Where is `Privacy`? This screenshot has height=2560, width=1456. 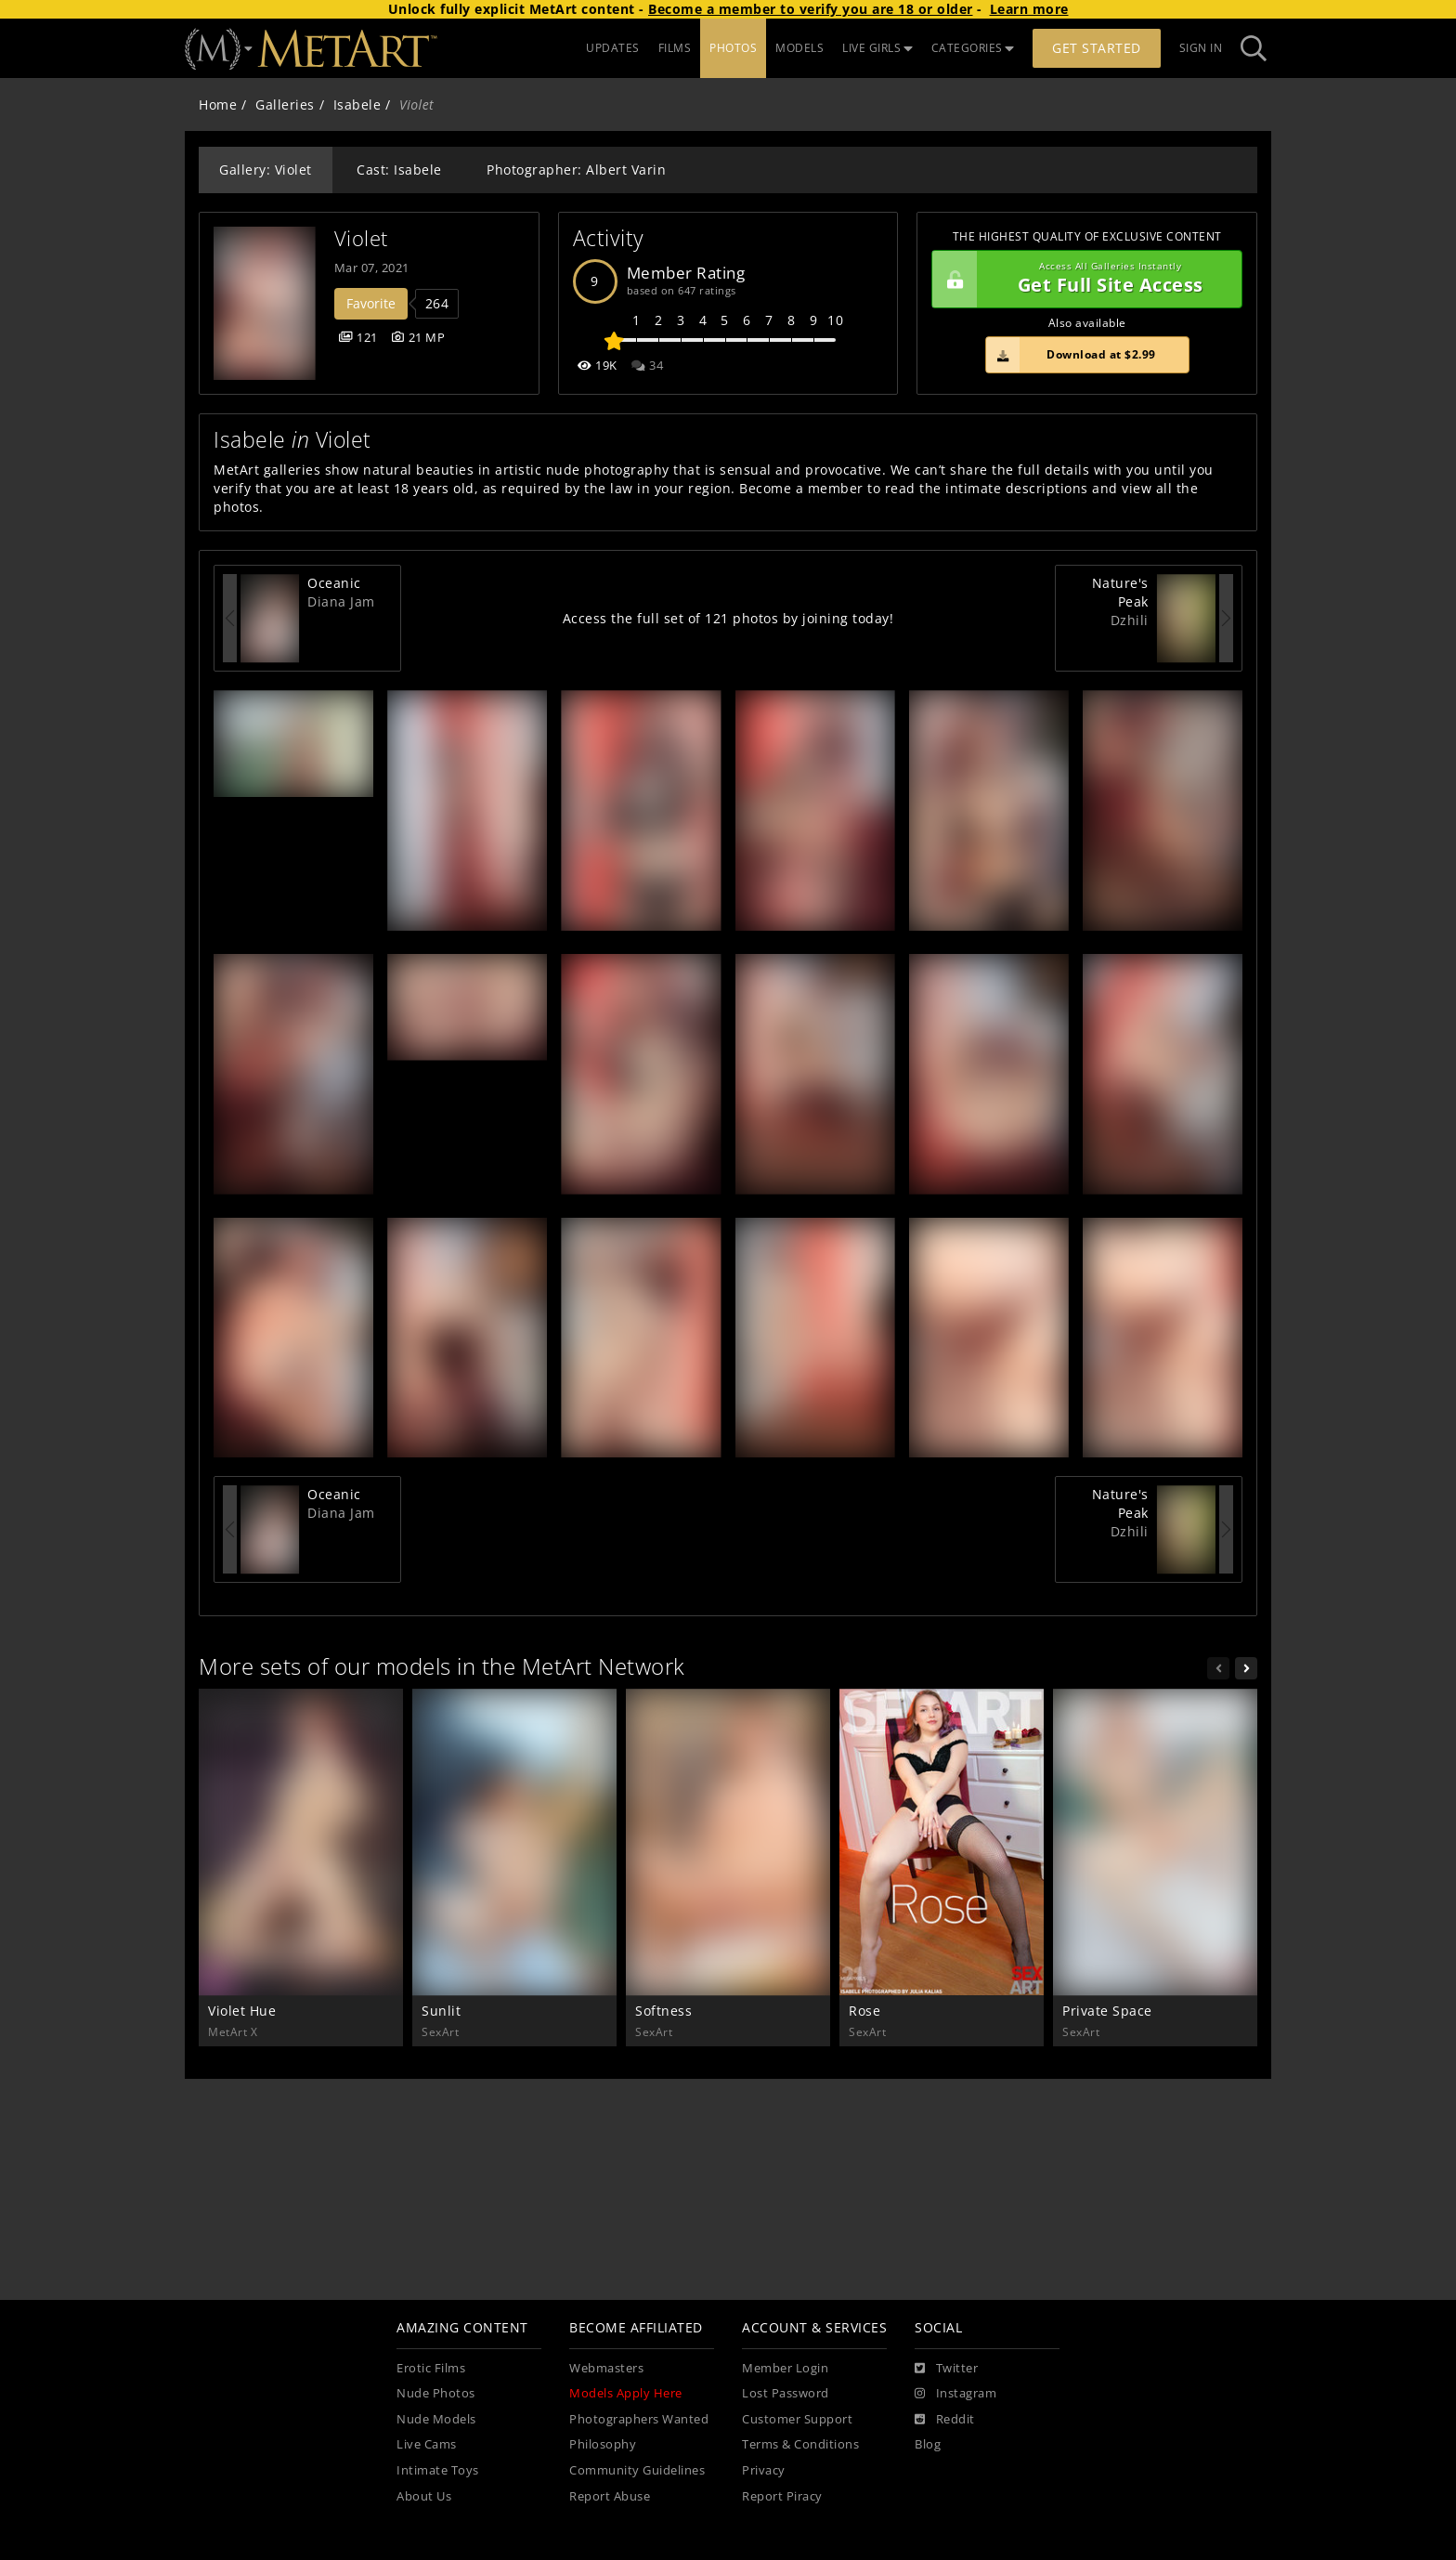
Privacy is located at coordinates (764, 2470).